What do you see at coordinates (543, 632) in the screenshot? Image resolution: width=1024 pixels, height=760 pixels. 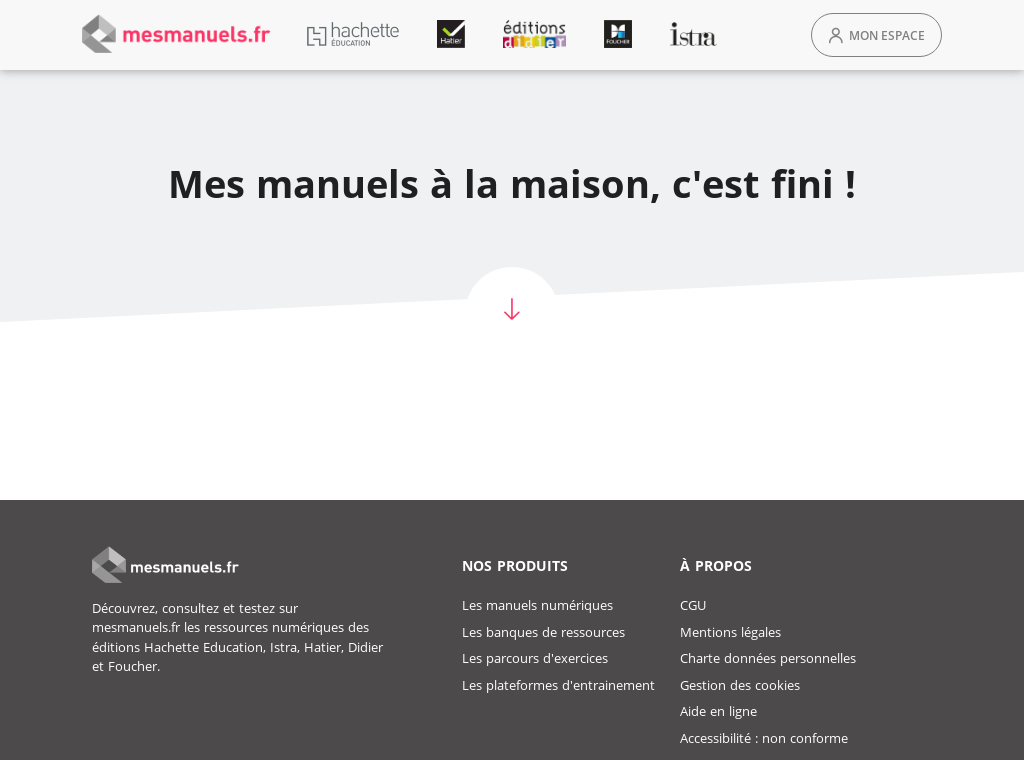 I see `Les banques de ressources` at bounding box center [543, 632].